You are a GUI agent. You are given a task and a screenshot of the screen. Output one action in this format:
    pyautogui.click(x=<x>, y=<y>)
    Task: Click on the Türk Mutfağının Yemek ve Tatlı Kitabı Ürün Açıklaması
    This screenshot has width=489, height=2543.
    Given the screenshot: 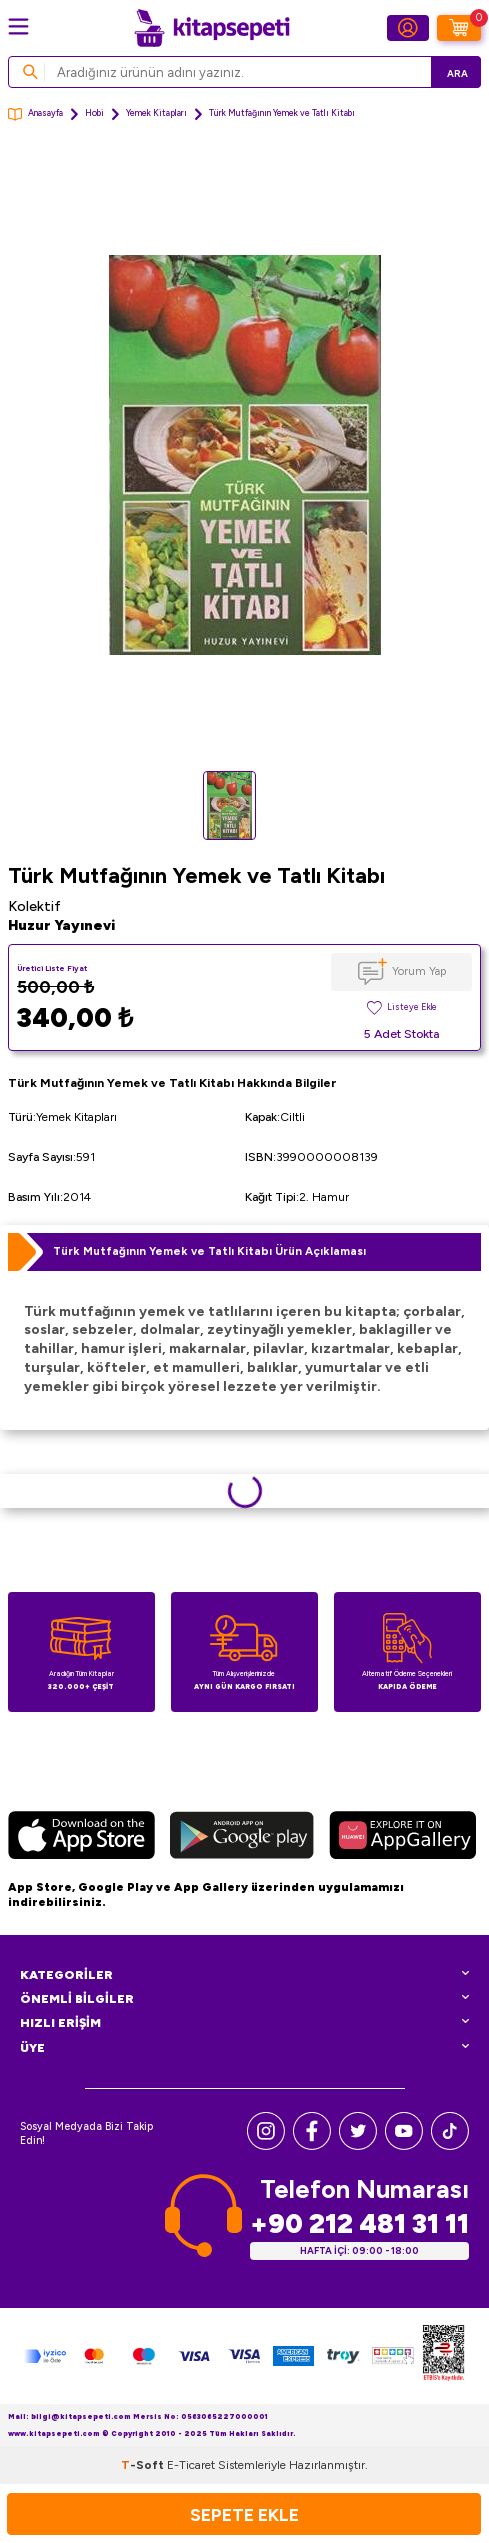 What is the action you would take?
    pyautogui.click(x=209, y=1251)
    